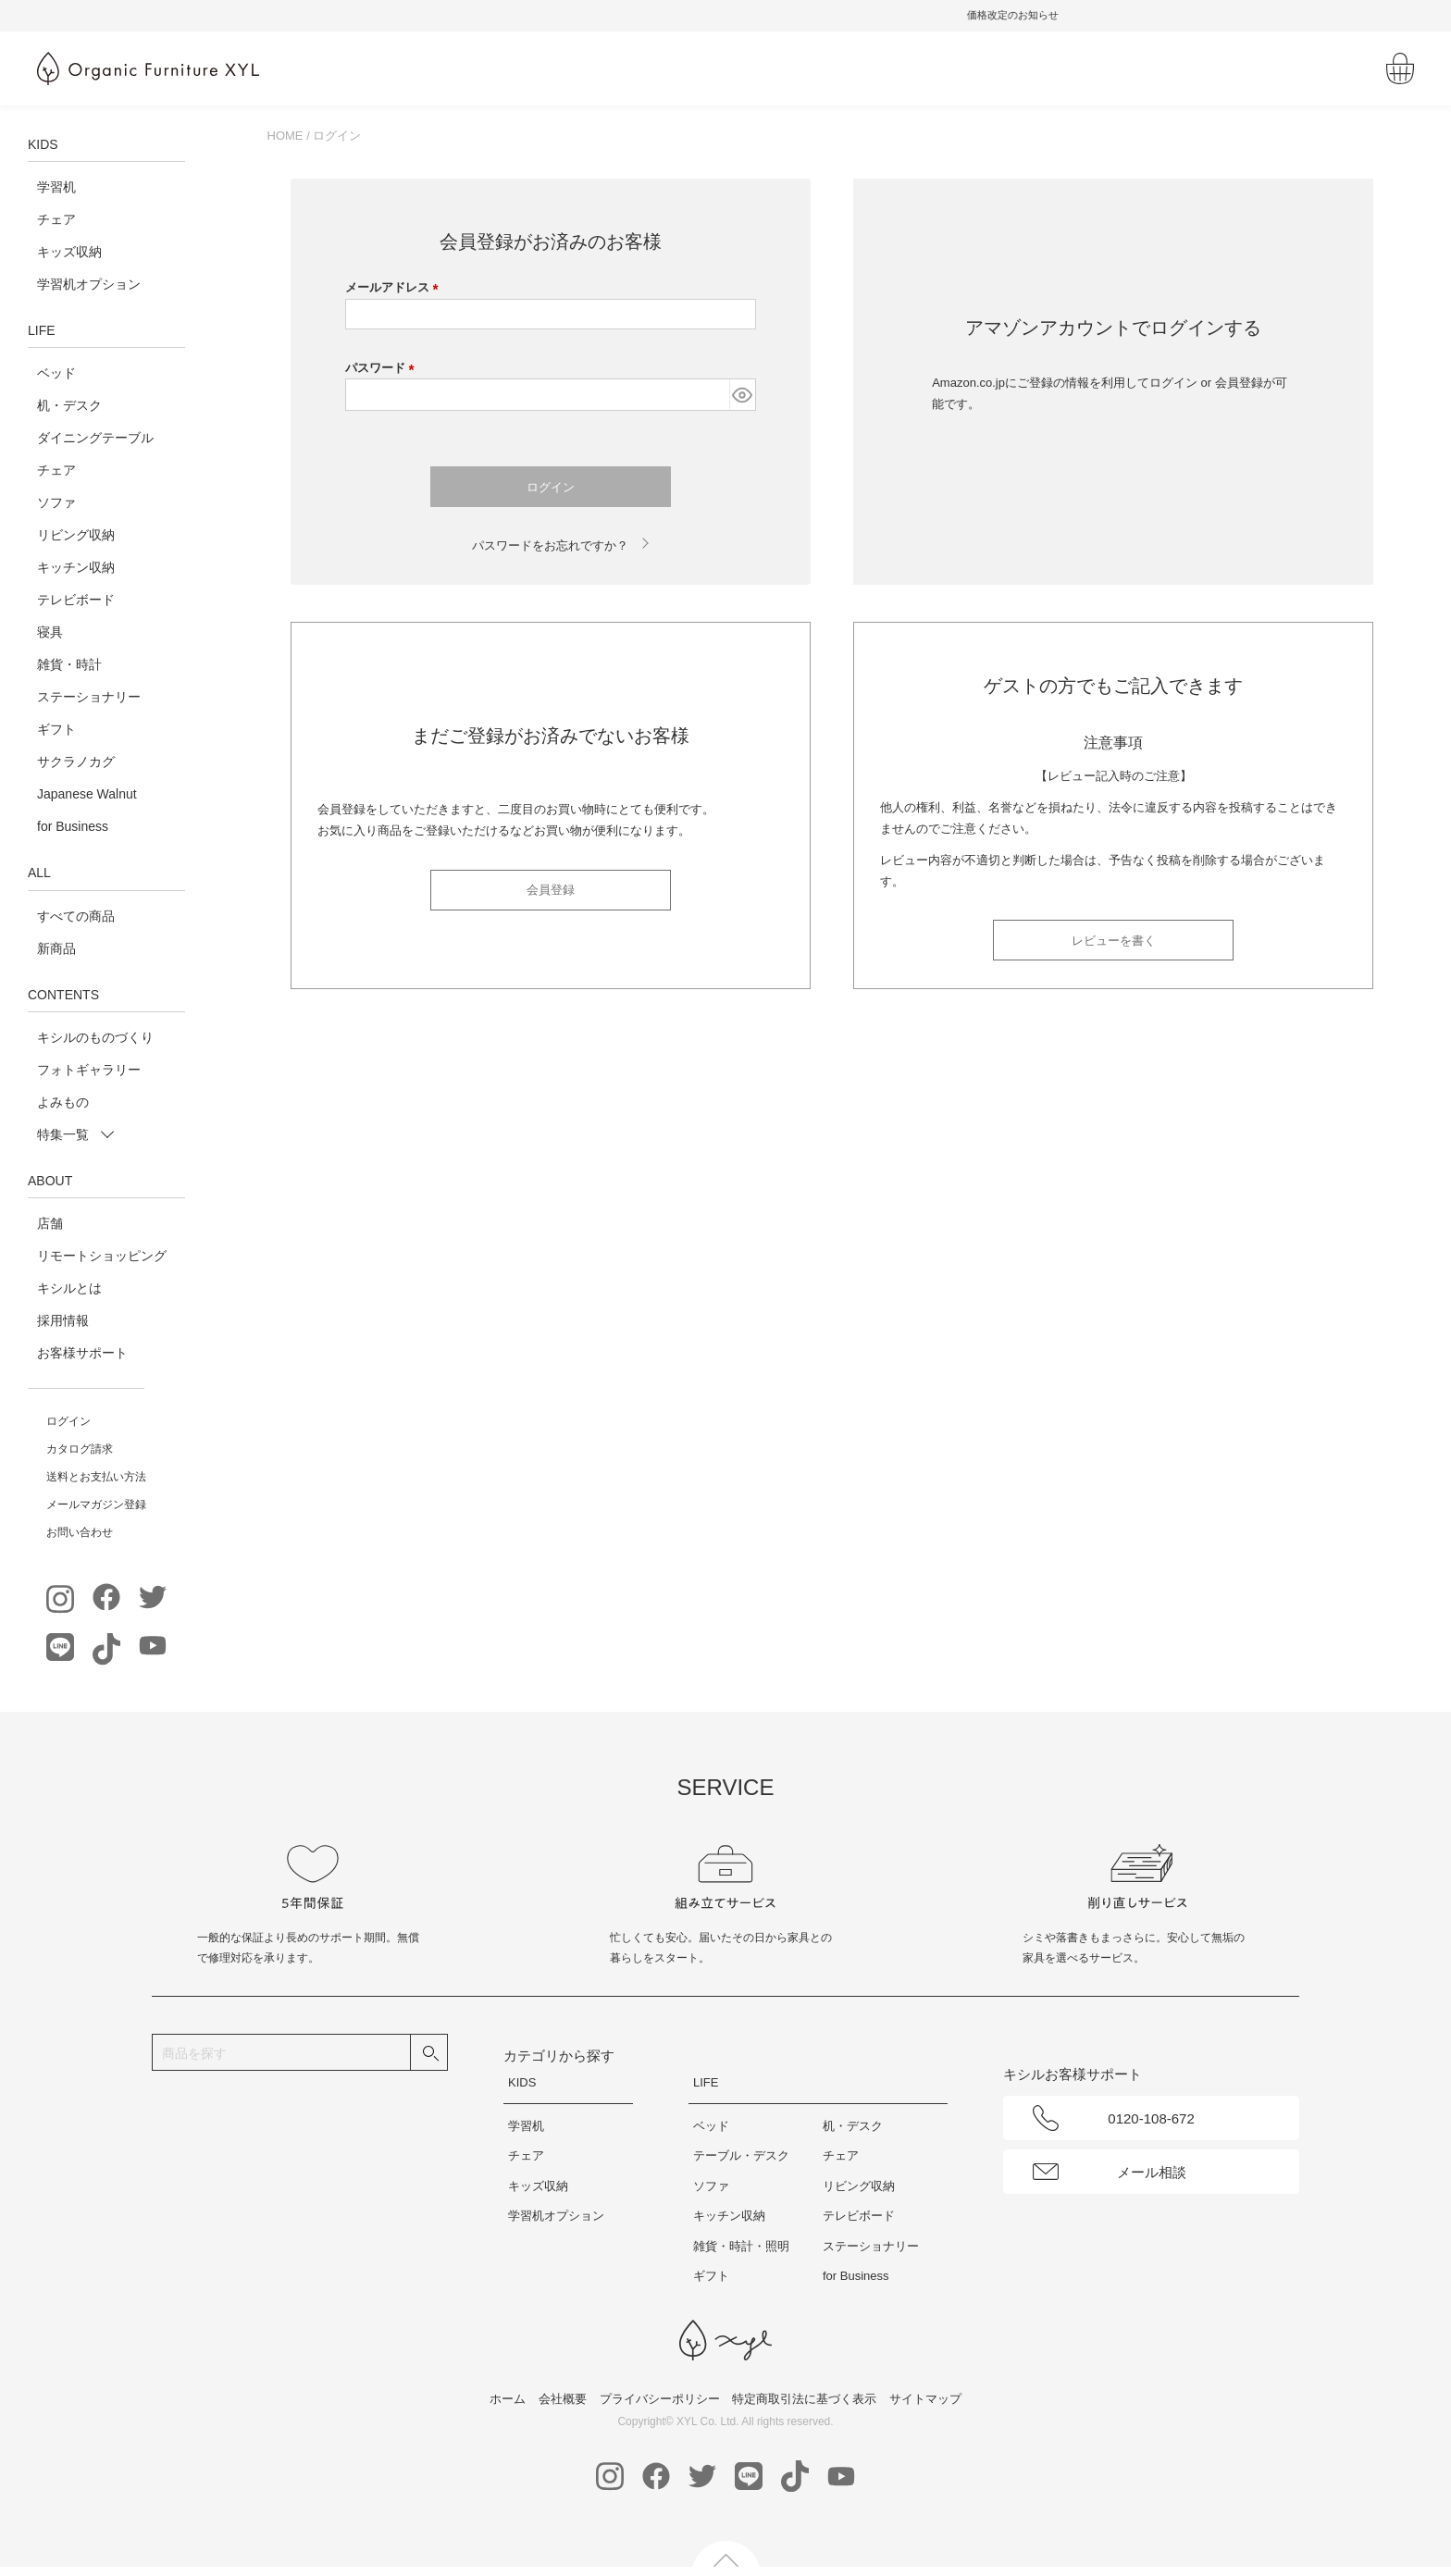 This screenshot has width=1451, height=2576. What do you see at coordinates (741, 2155) in the screenshot?
I see `テーブル・デスク` at bounding box center [741, 2155].